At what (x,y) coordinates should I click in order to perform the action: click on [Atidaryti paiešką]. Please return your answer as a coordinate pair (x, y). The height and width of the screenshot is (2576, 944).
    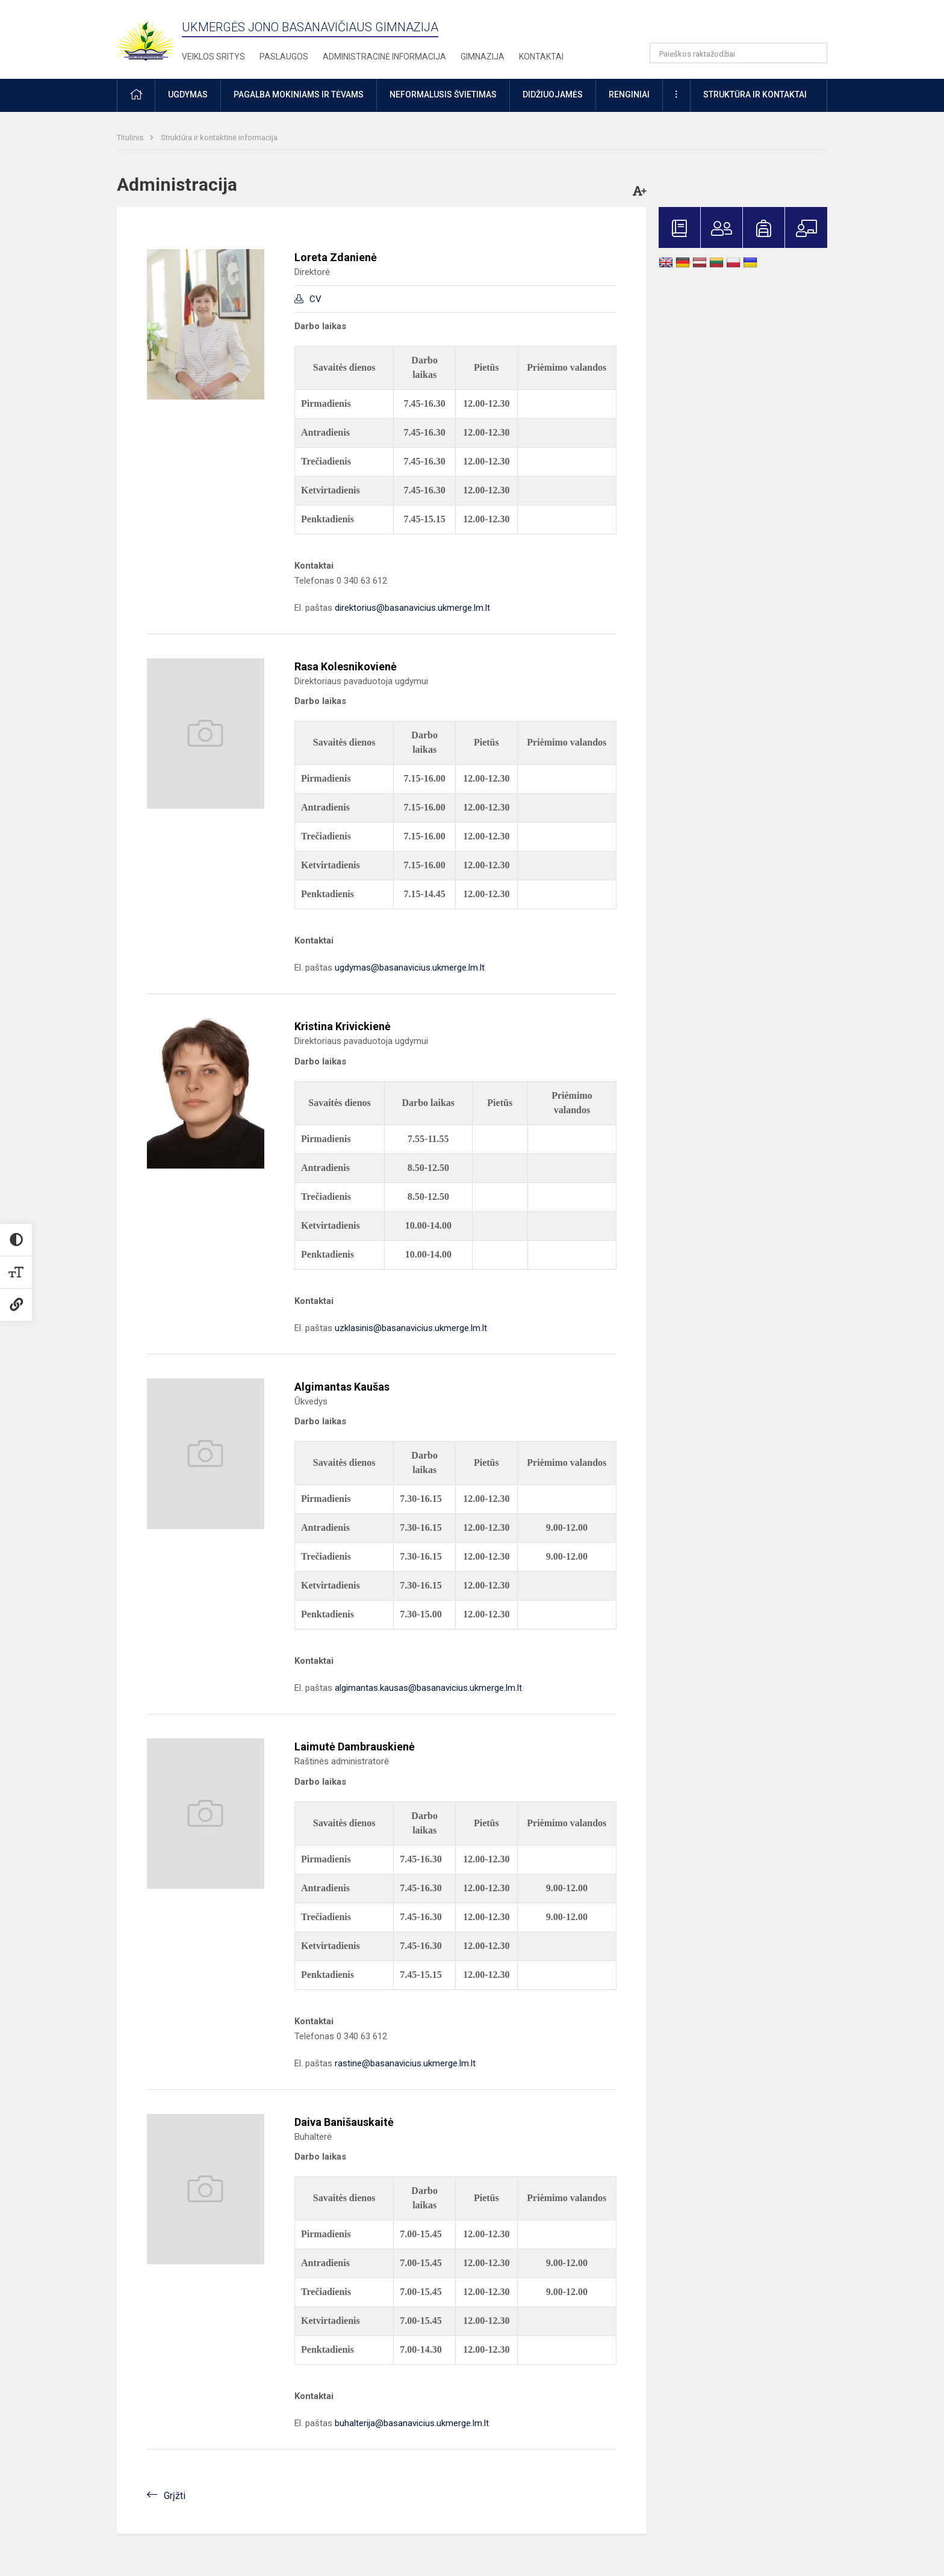
    Looking at the image, I should click on (814, 53).